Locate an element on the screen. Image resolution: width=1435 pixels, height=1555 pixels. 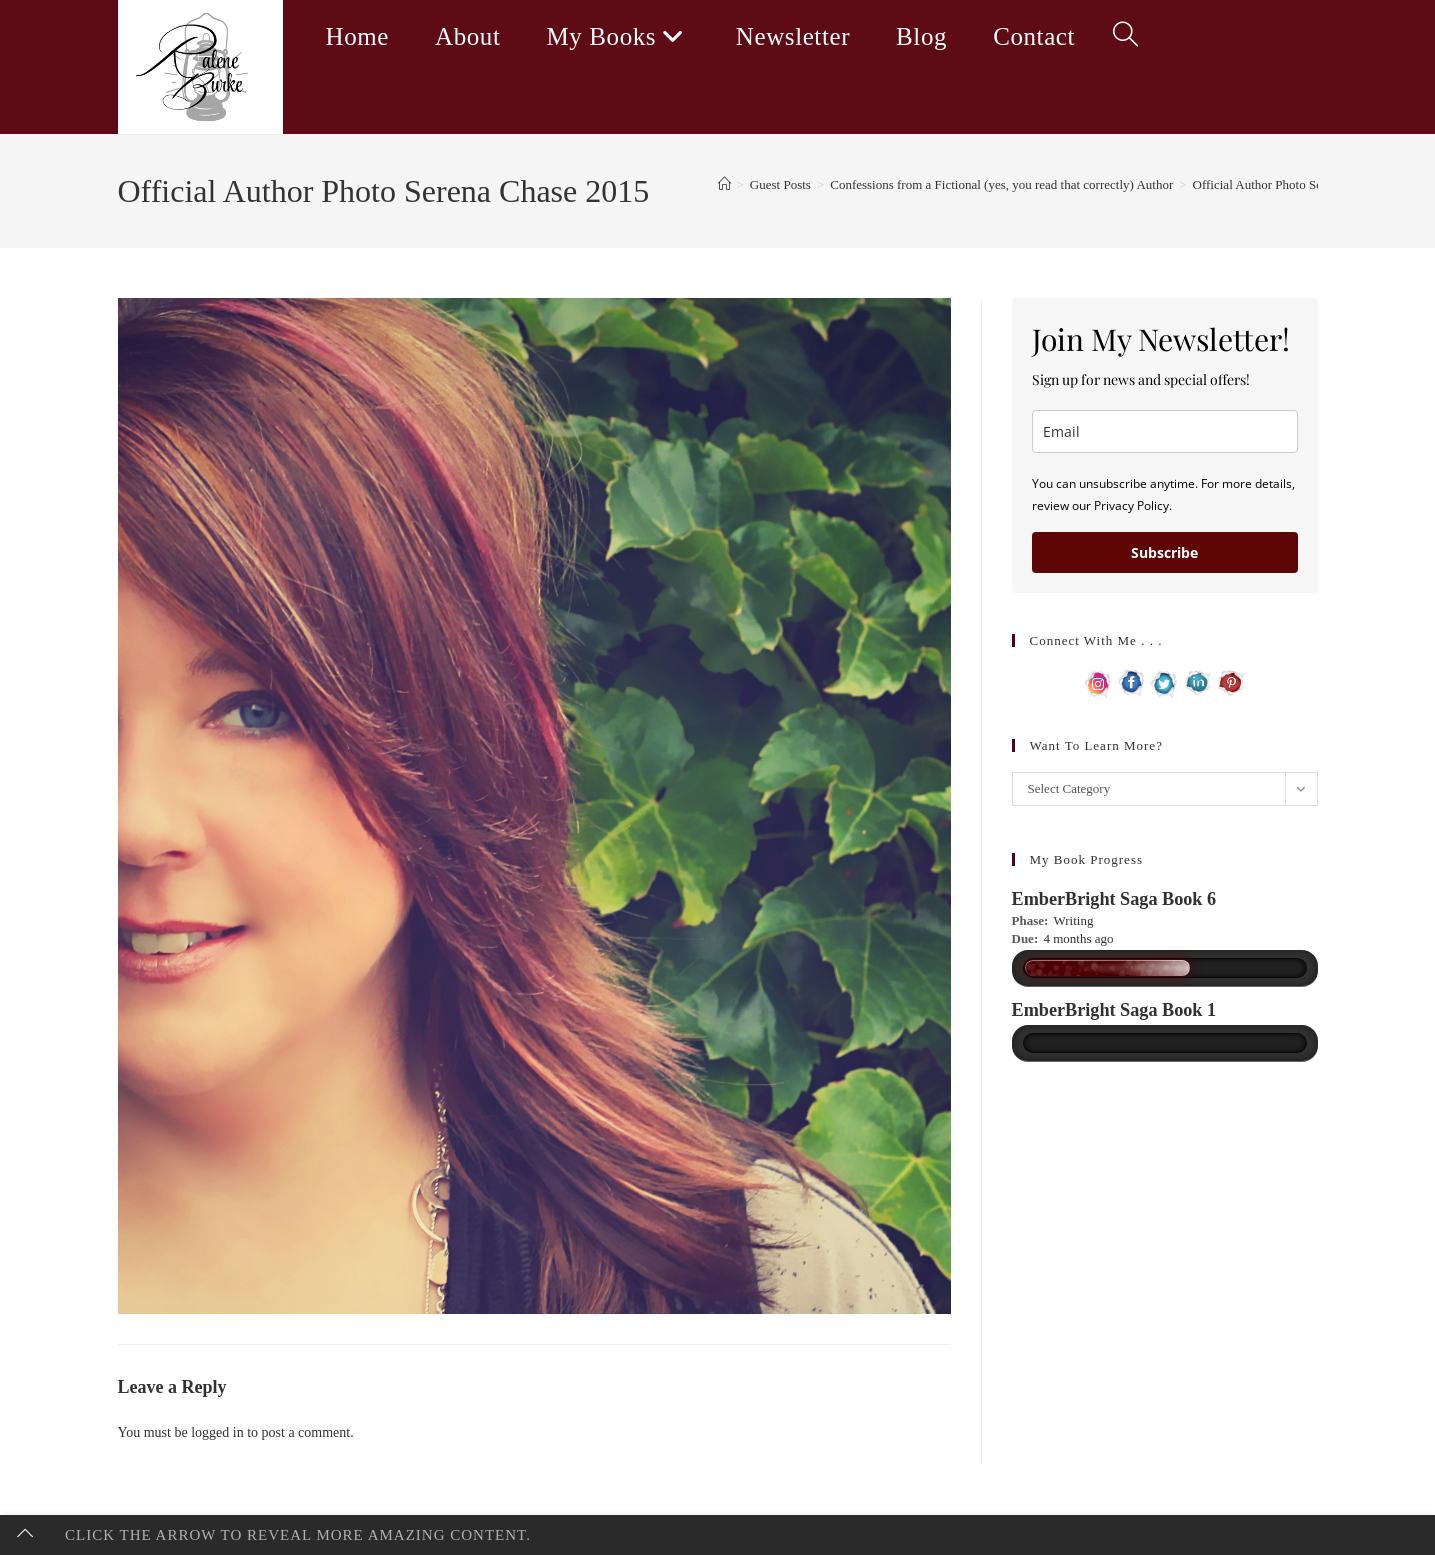
[Home] is located at coordinates (724, 184).